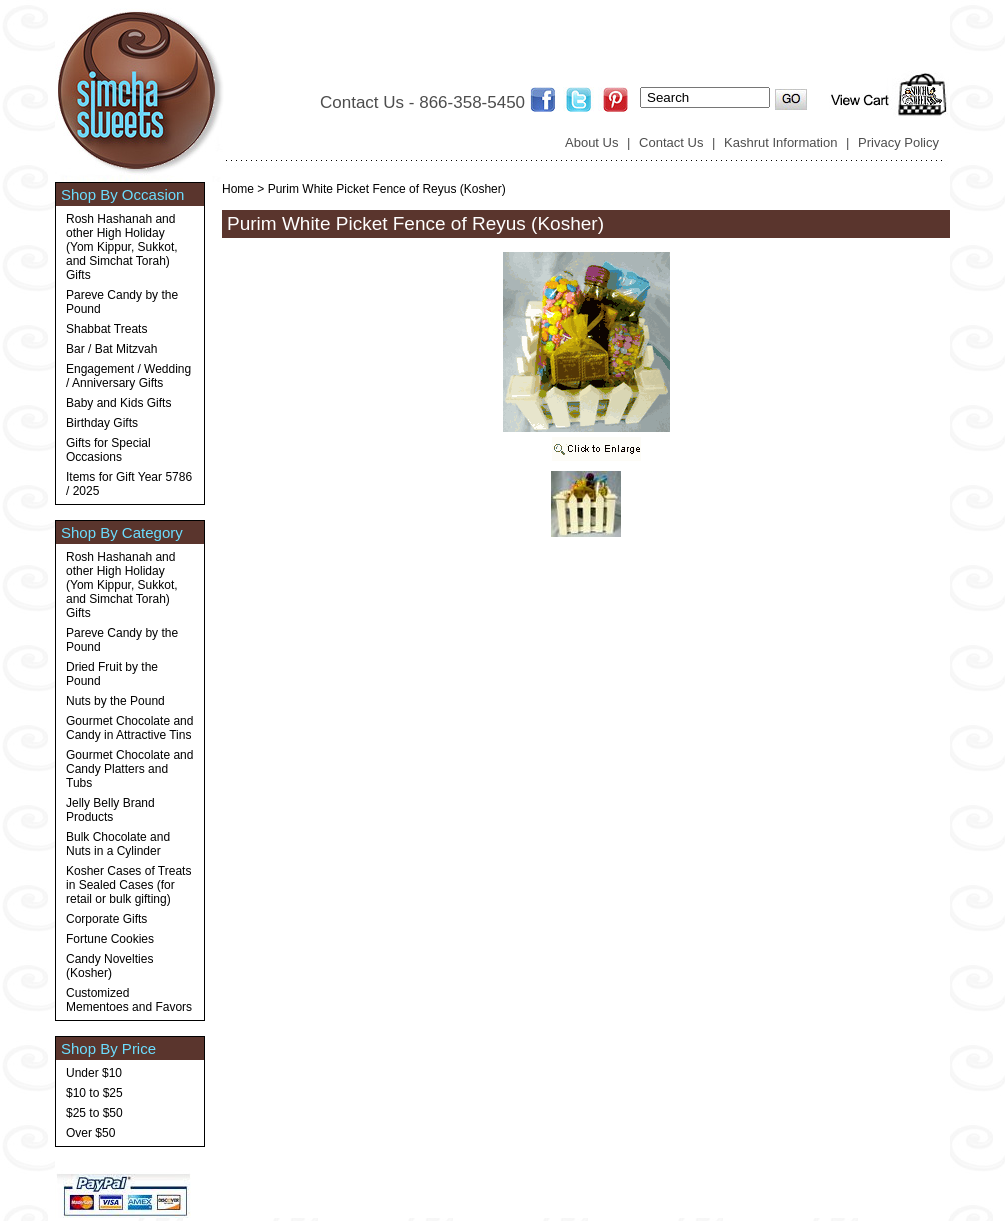 The width and height of the screenshot is (1005, 1221). I want to click on $10 to $25, so click(94, 1093).